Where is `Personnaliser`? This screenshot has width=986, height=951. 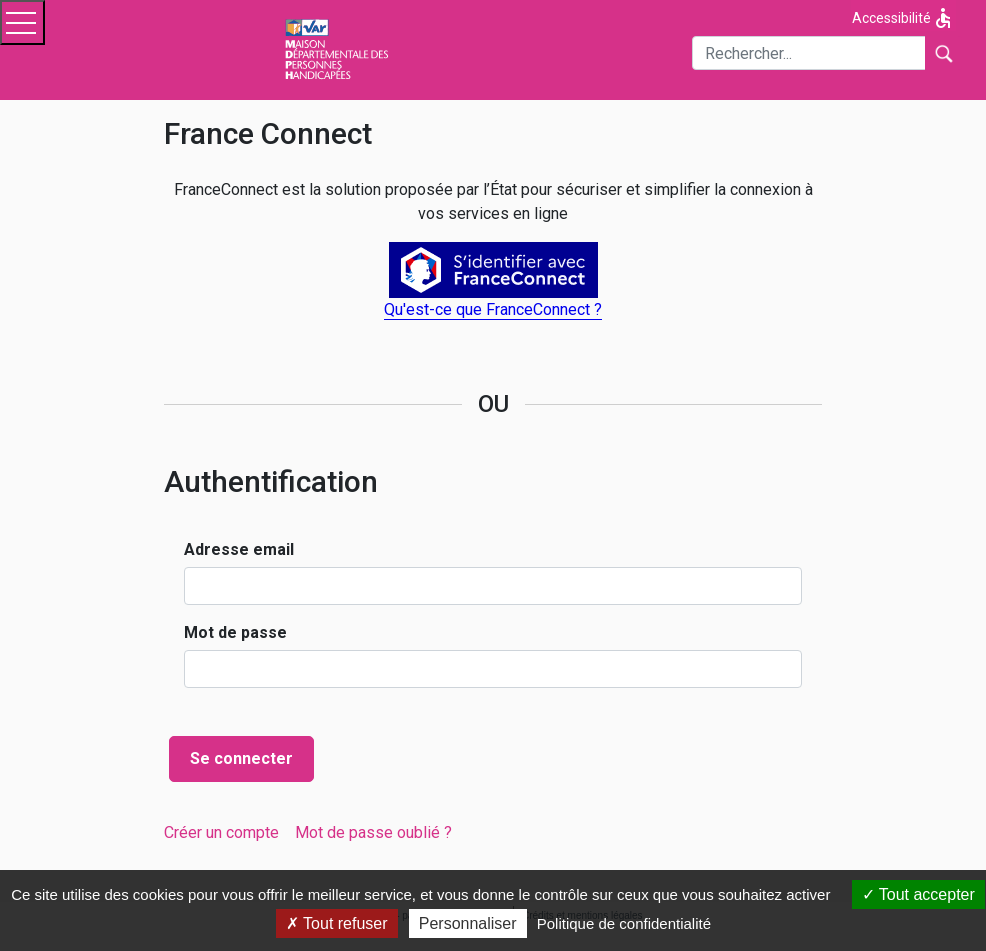
Personnaliser is located at coordinates (468, 923).